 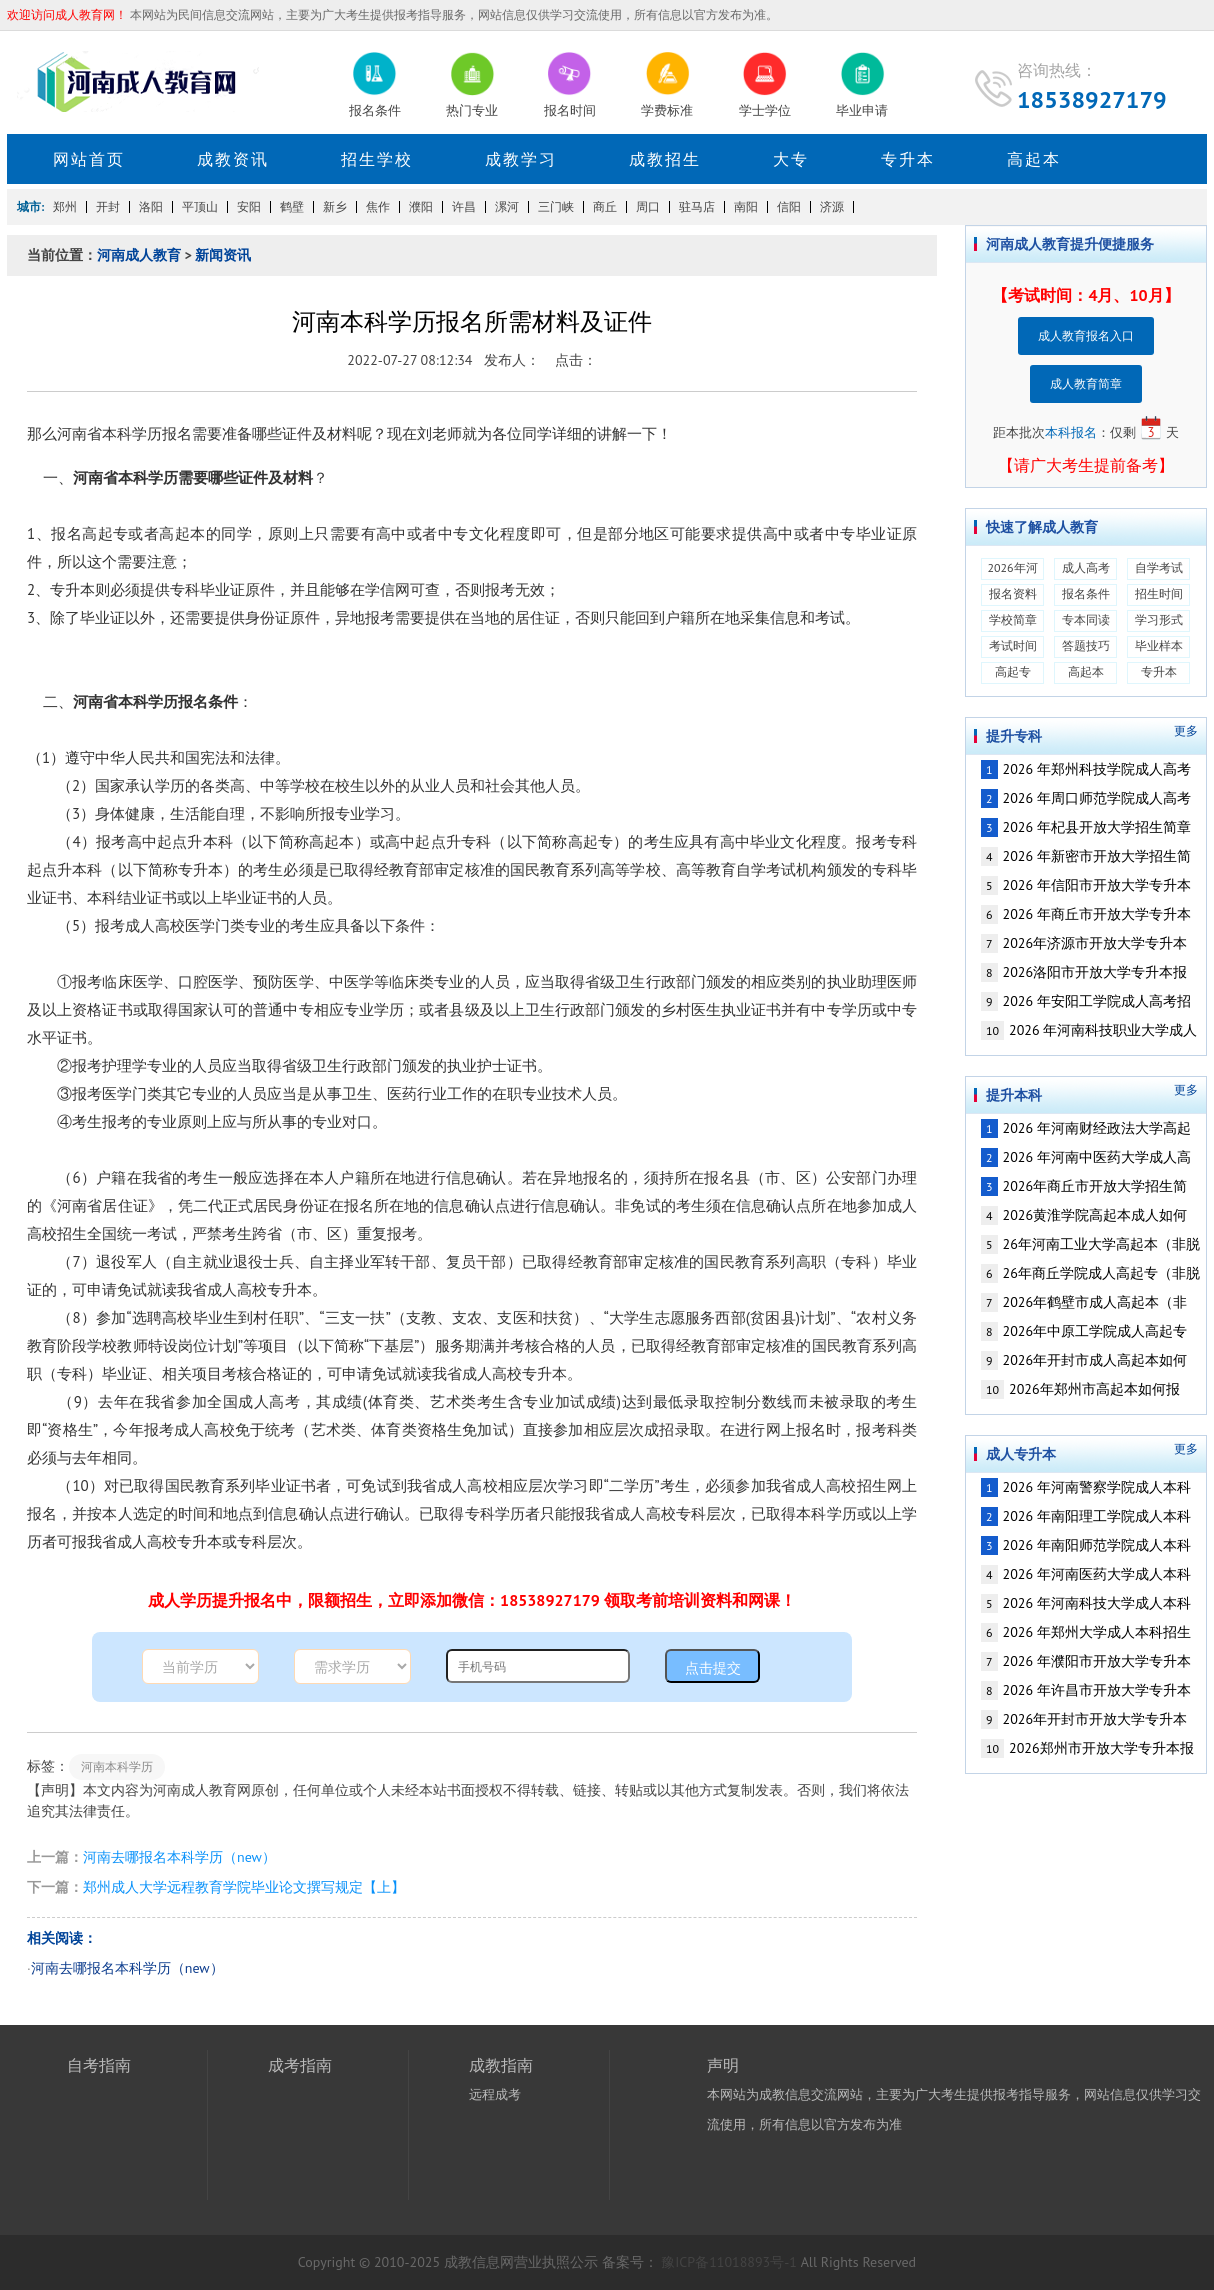 I want to click on 报名条件, so click(x=1086, y=593).